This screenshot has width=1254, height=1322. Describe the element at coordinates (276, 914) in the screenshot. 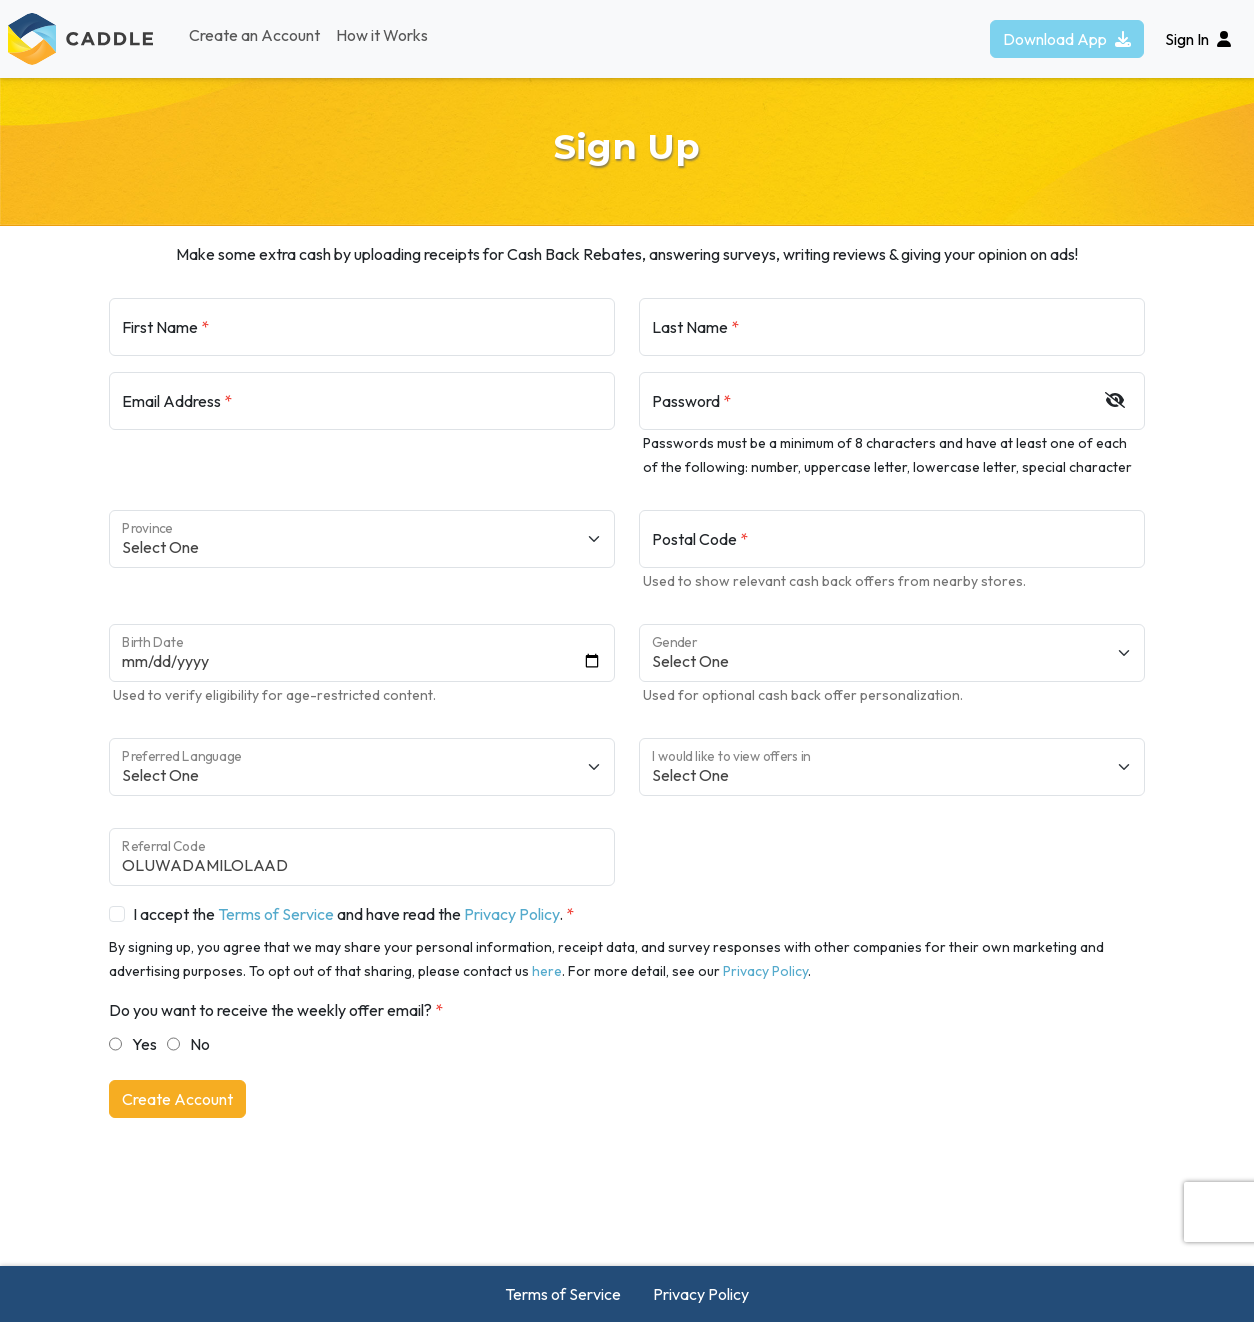

I see `Terms of Service` at that location.